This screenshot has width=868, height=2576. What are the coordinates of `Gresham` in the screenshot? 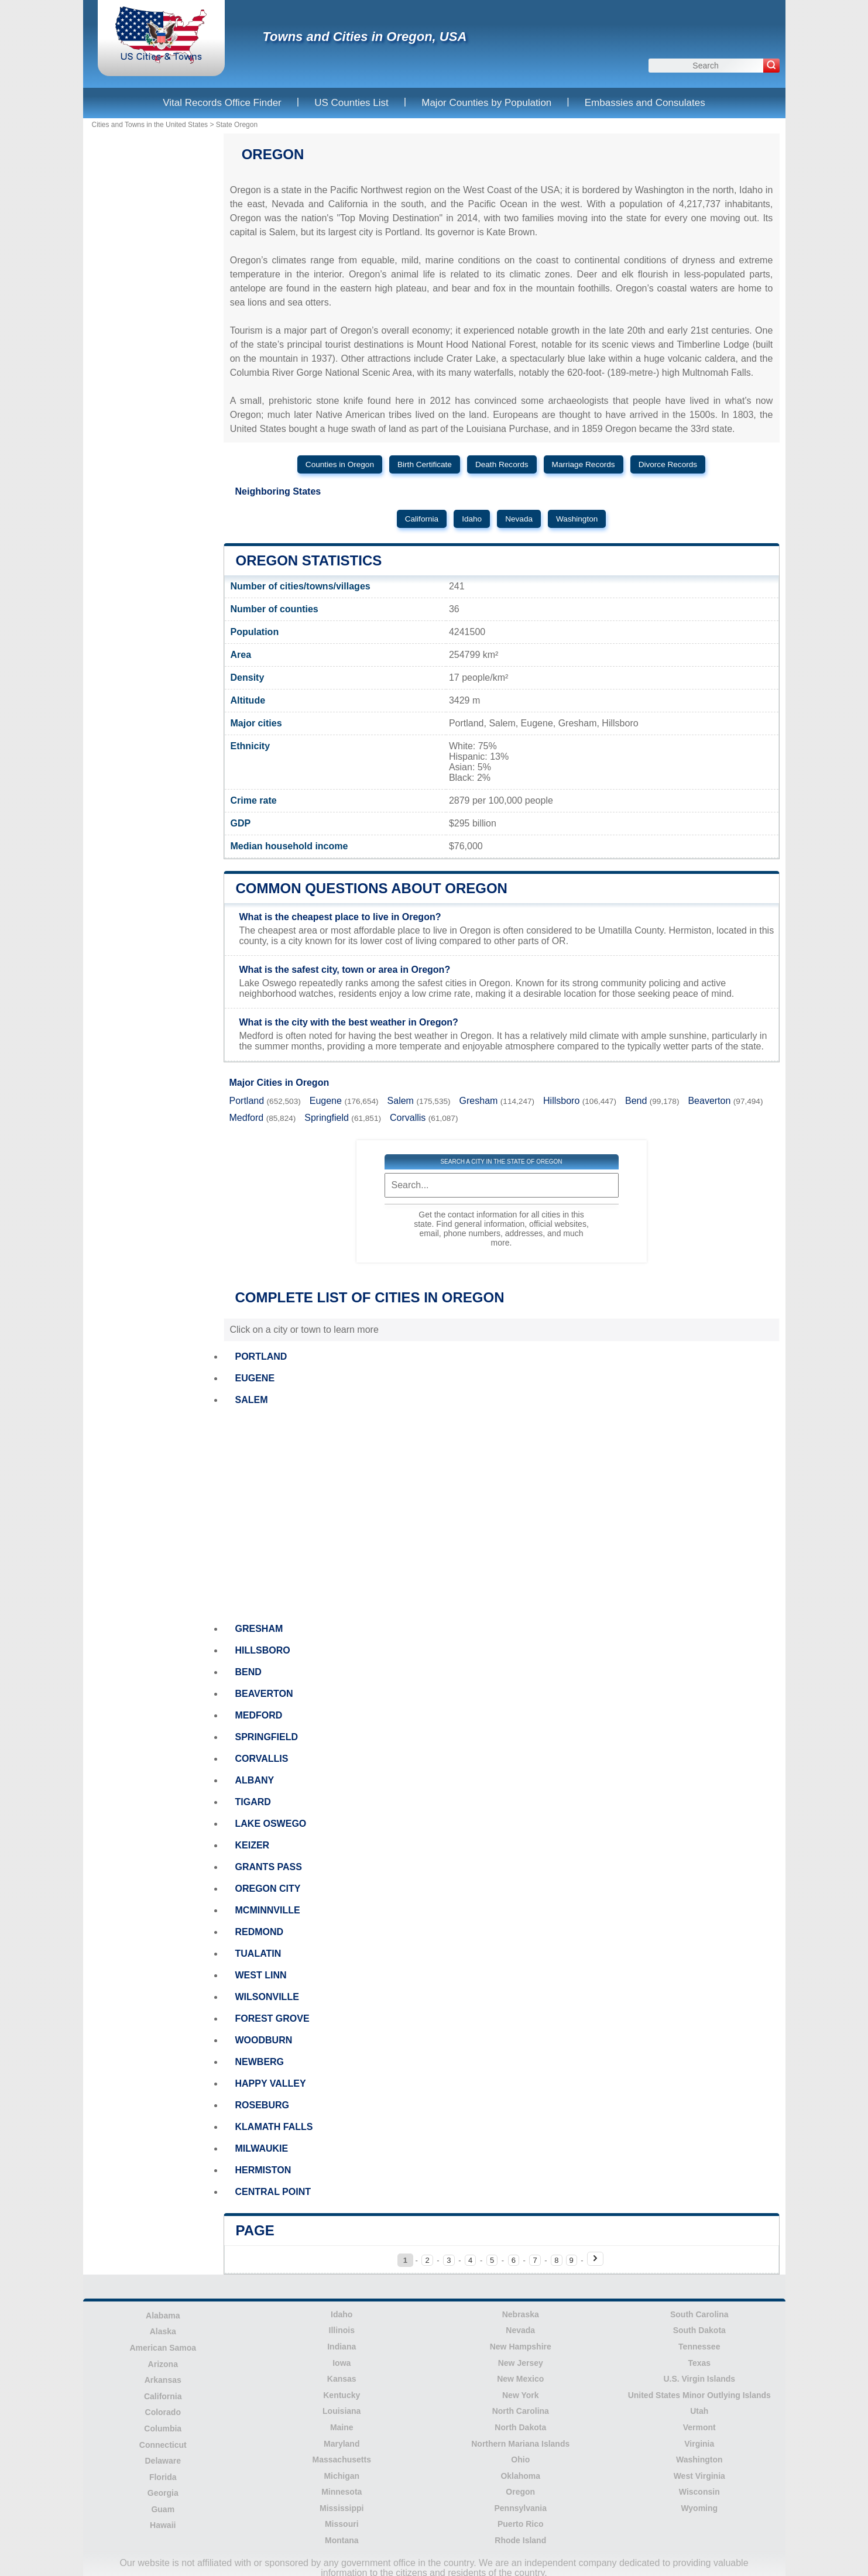 It's located at (478, 1101).